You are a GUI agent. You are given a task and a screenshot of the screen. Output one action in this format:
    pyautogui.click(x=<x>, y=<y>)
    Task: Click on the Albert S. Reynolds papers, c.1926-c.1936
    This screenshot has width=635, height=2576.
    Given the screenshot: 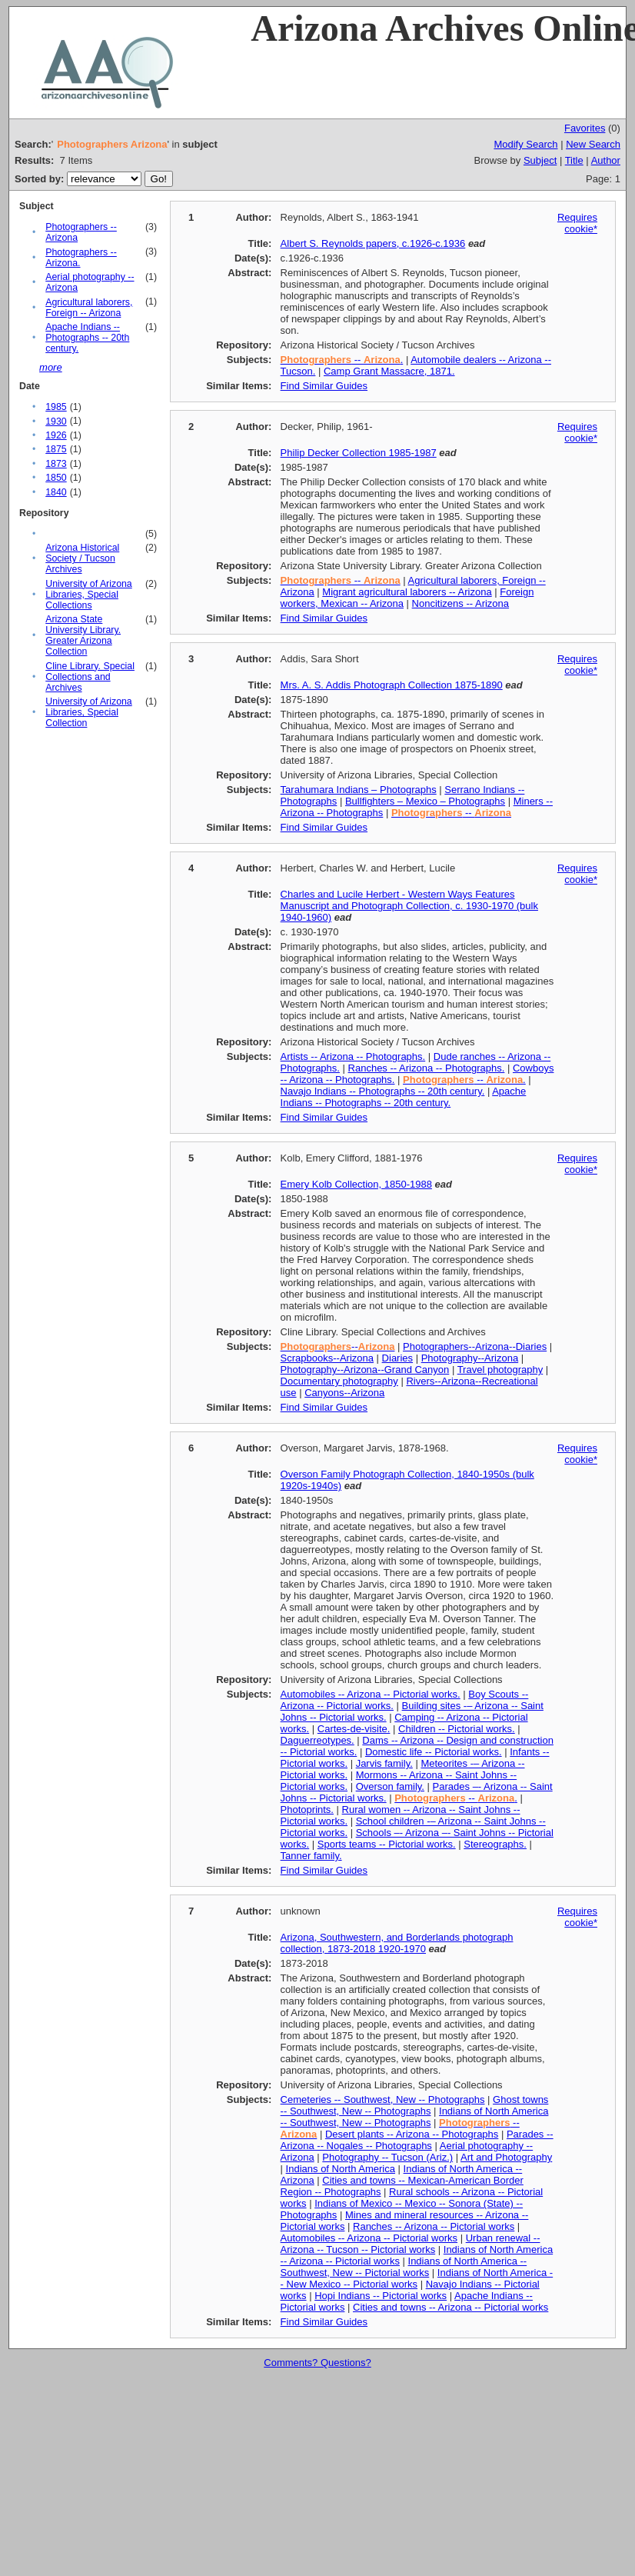 What is the action you would take?
    pyautogui.click(x=373, y=243)
    